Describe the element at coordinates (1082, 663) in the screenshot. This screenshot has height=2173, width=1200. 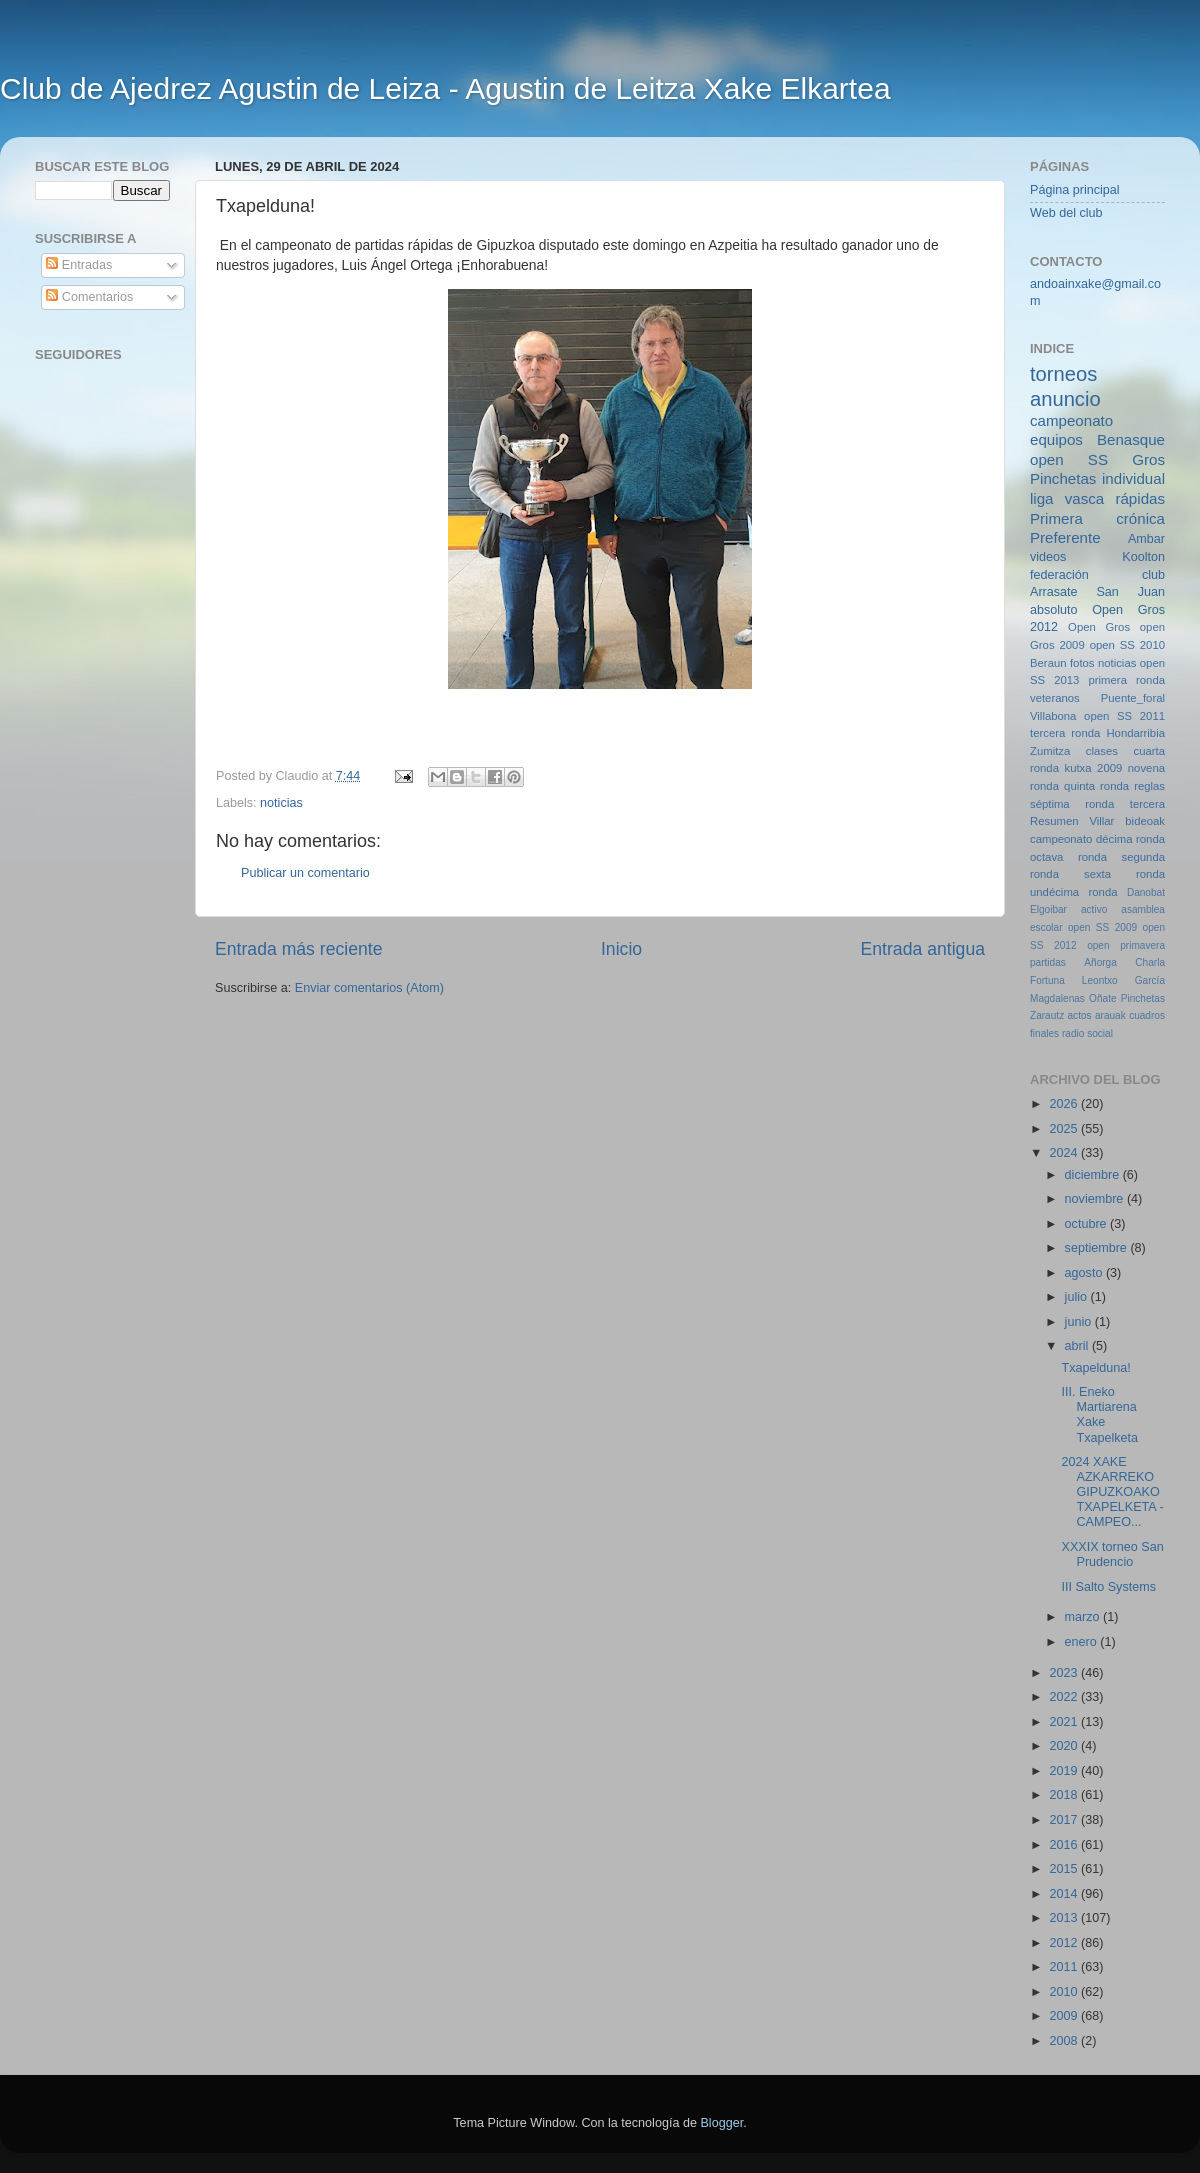
I see `fotos` at that location.